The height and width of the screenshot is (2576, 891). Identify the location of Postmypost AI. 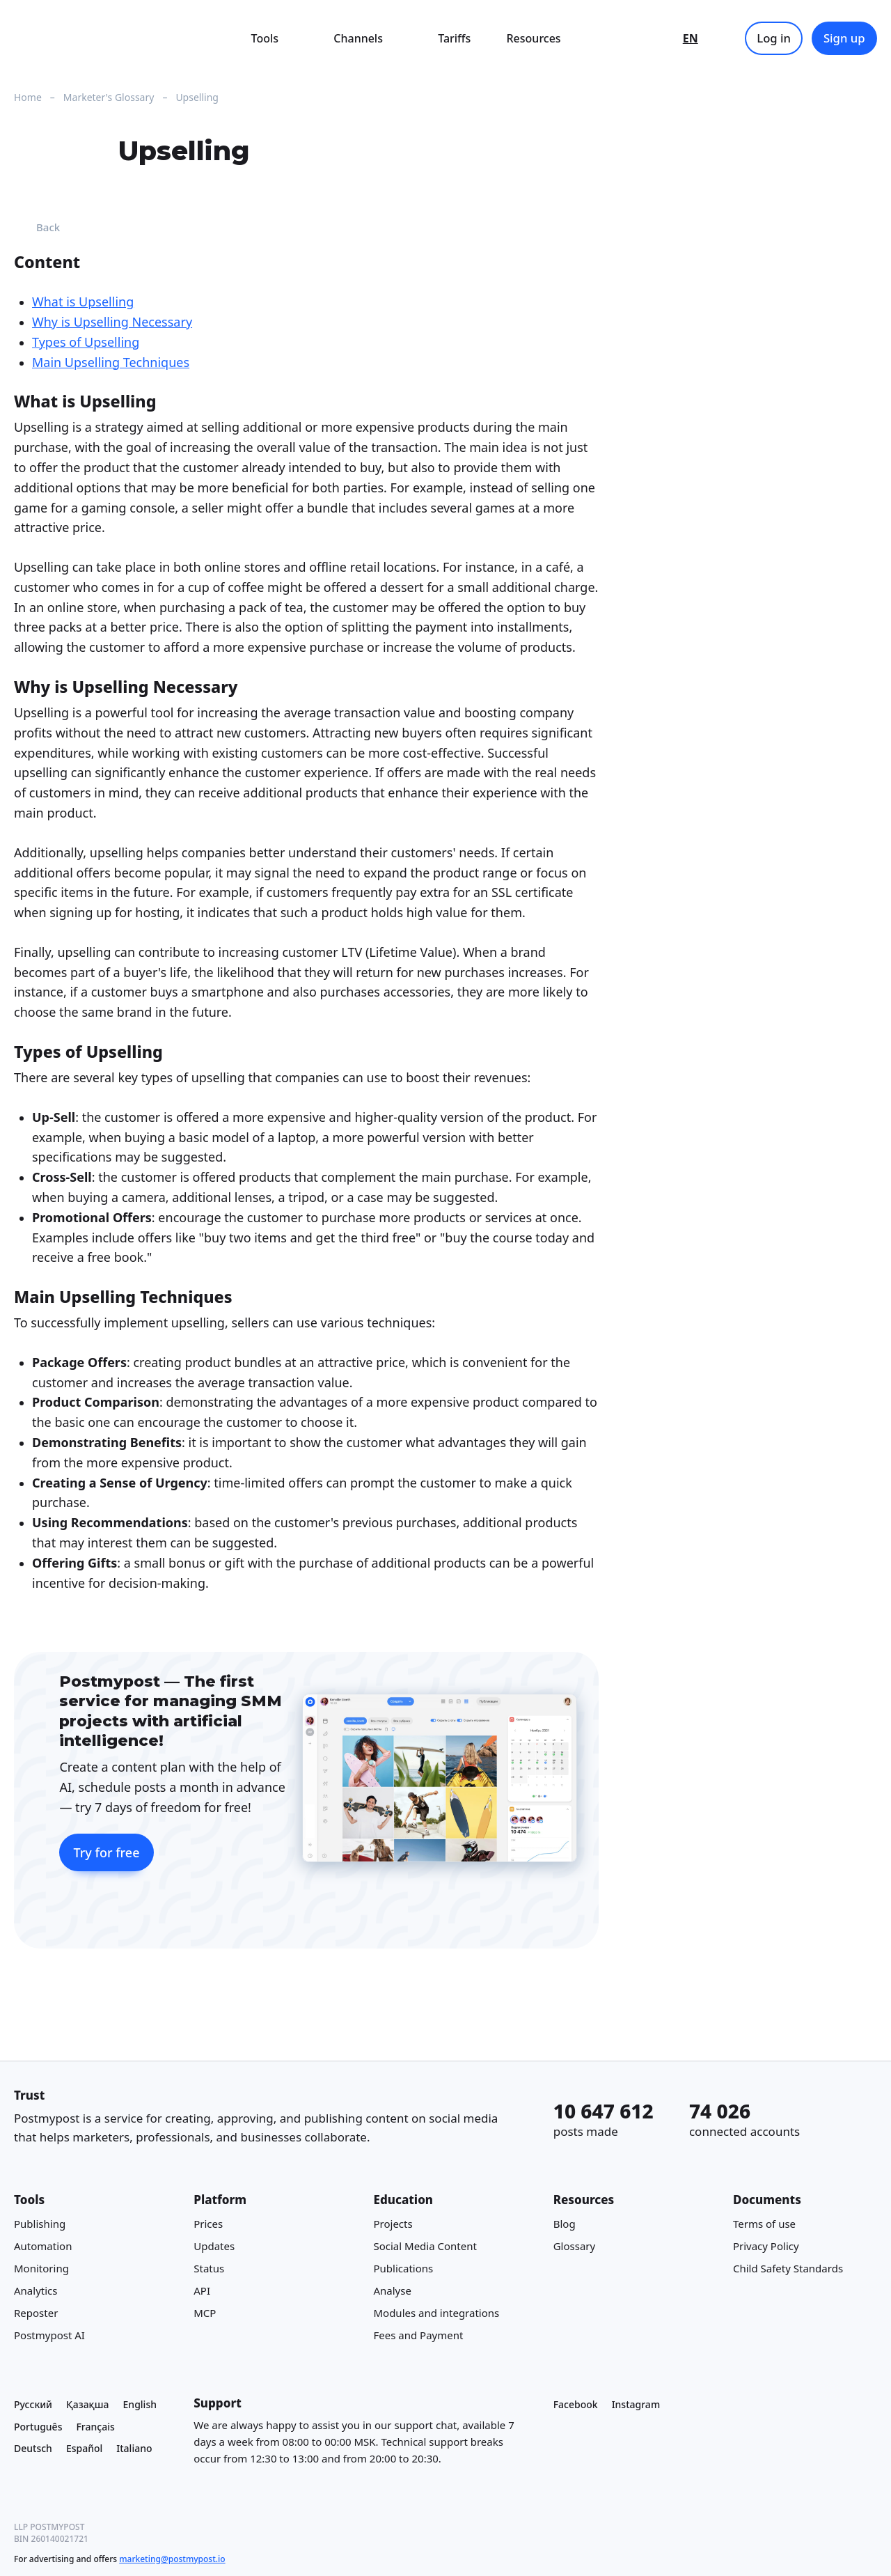
(49, 2335).